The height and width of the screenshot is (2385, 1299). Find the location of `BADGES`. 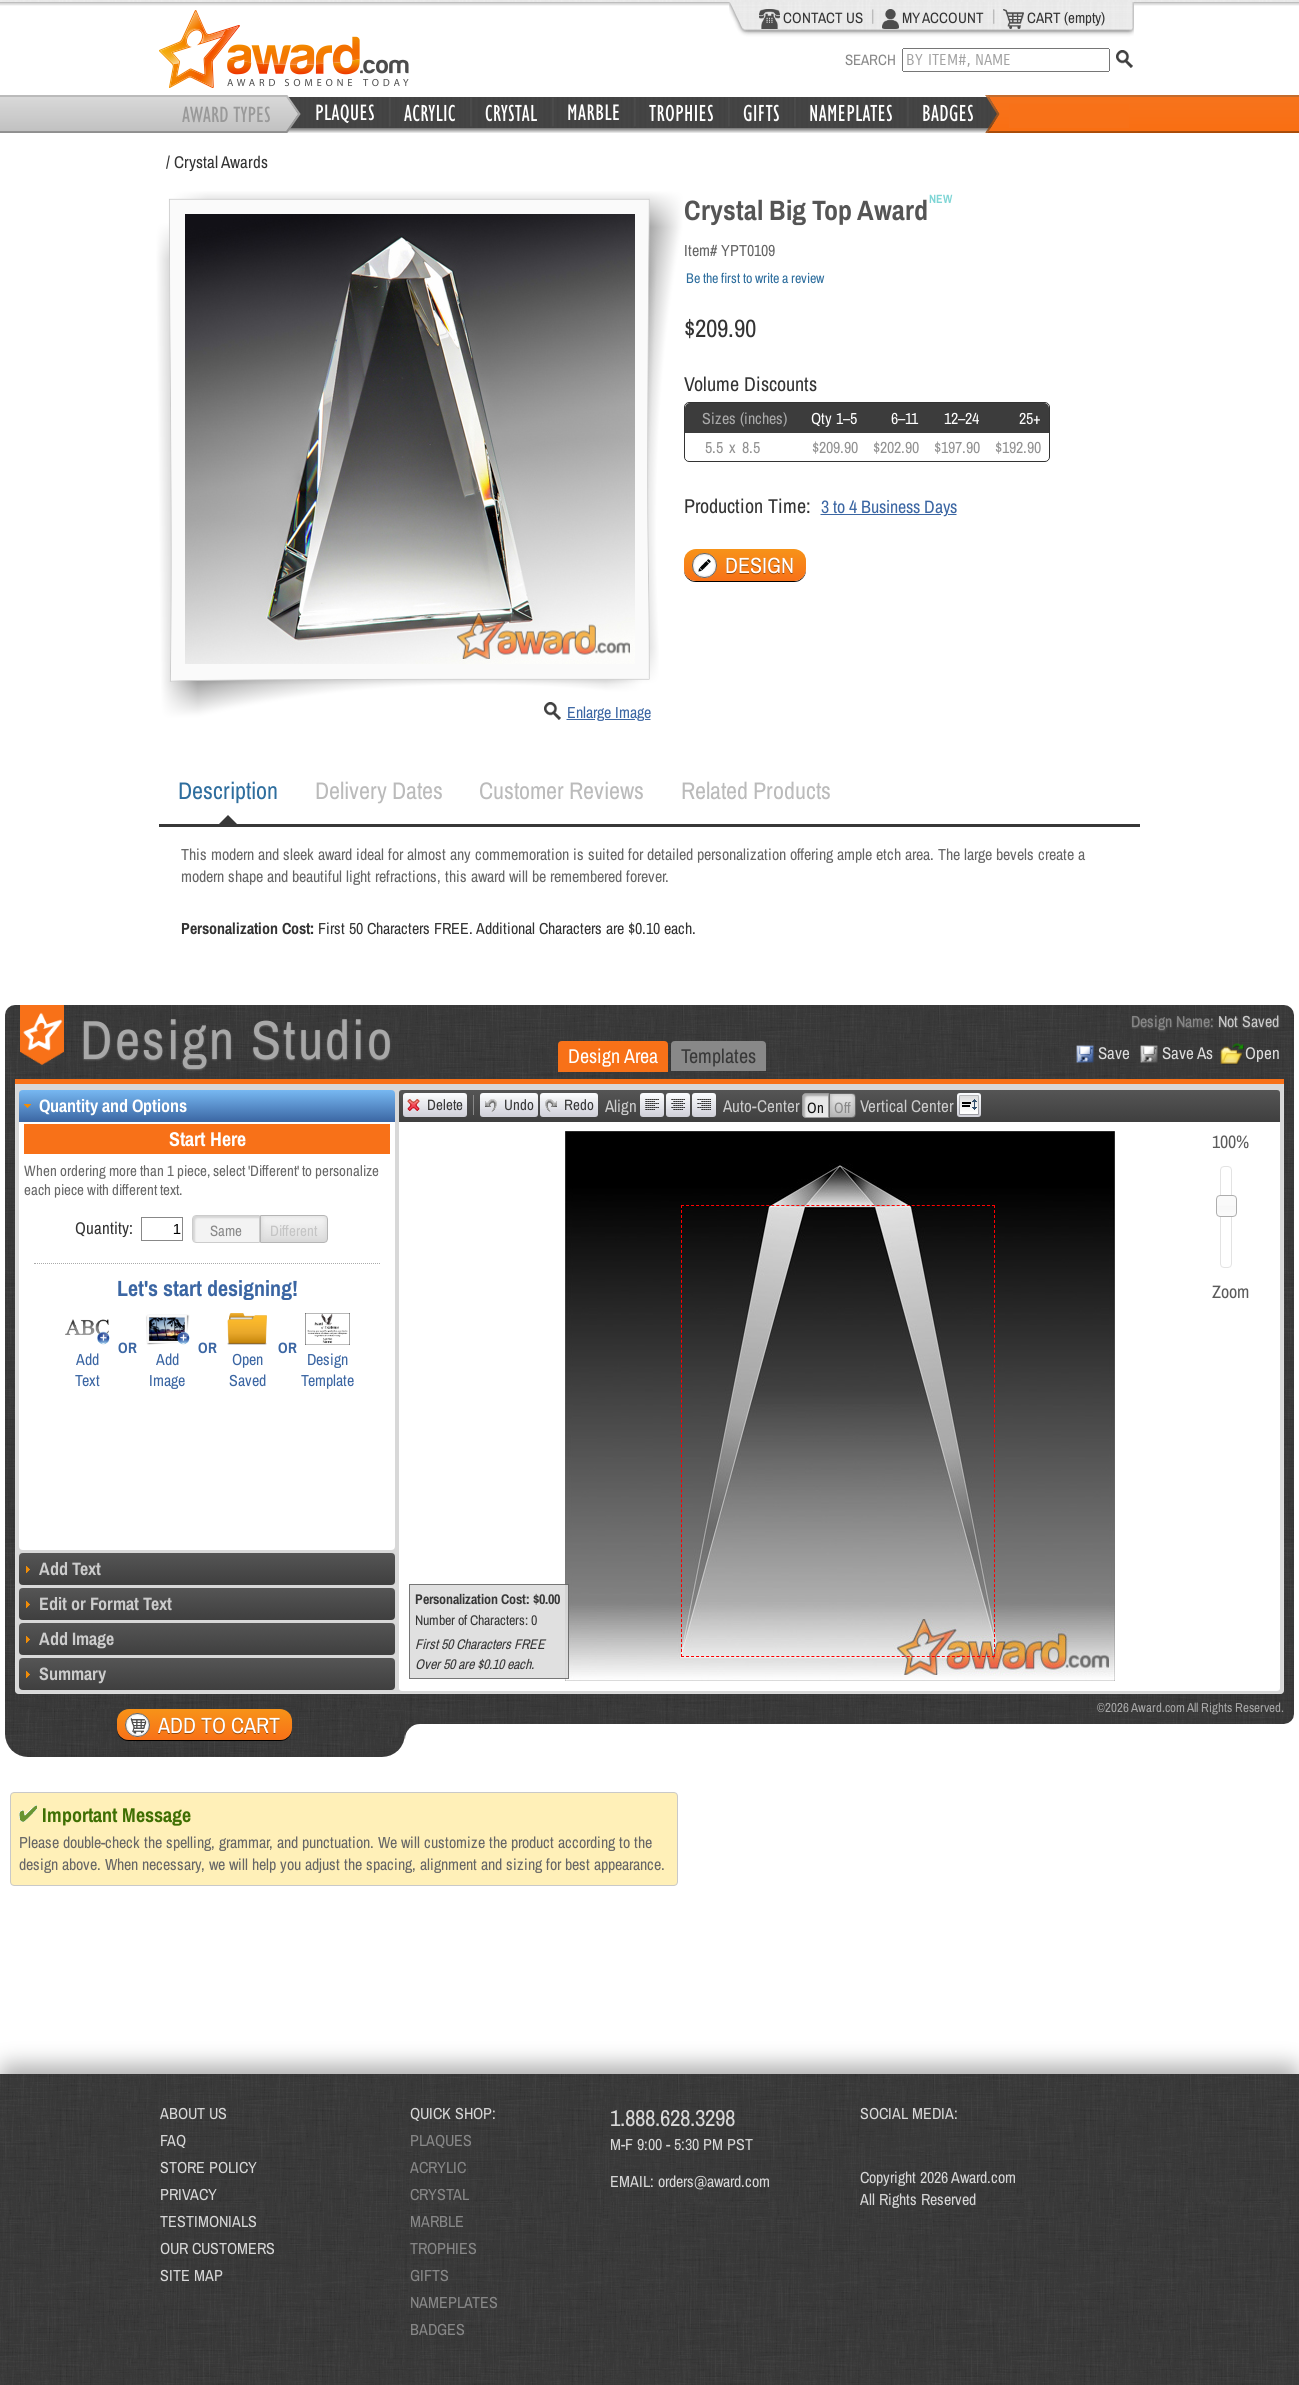

BADGES is located at coordinates (437, 2329).